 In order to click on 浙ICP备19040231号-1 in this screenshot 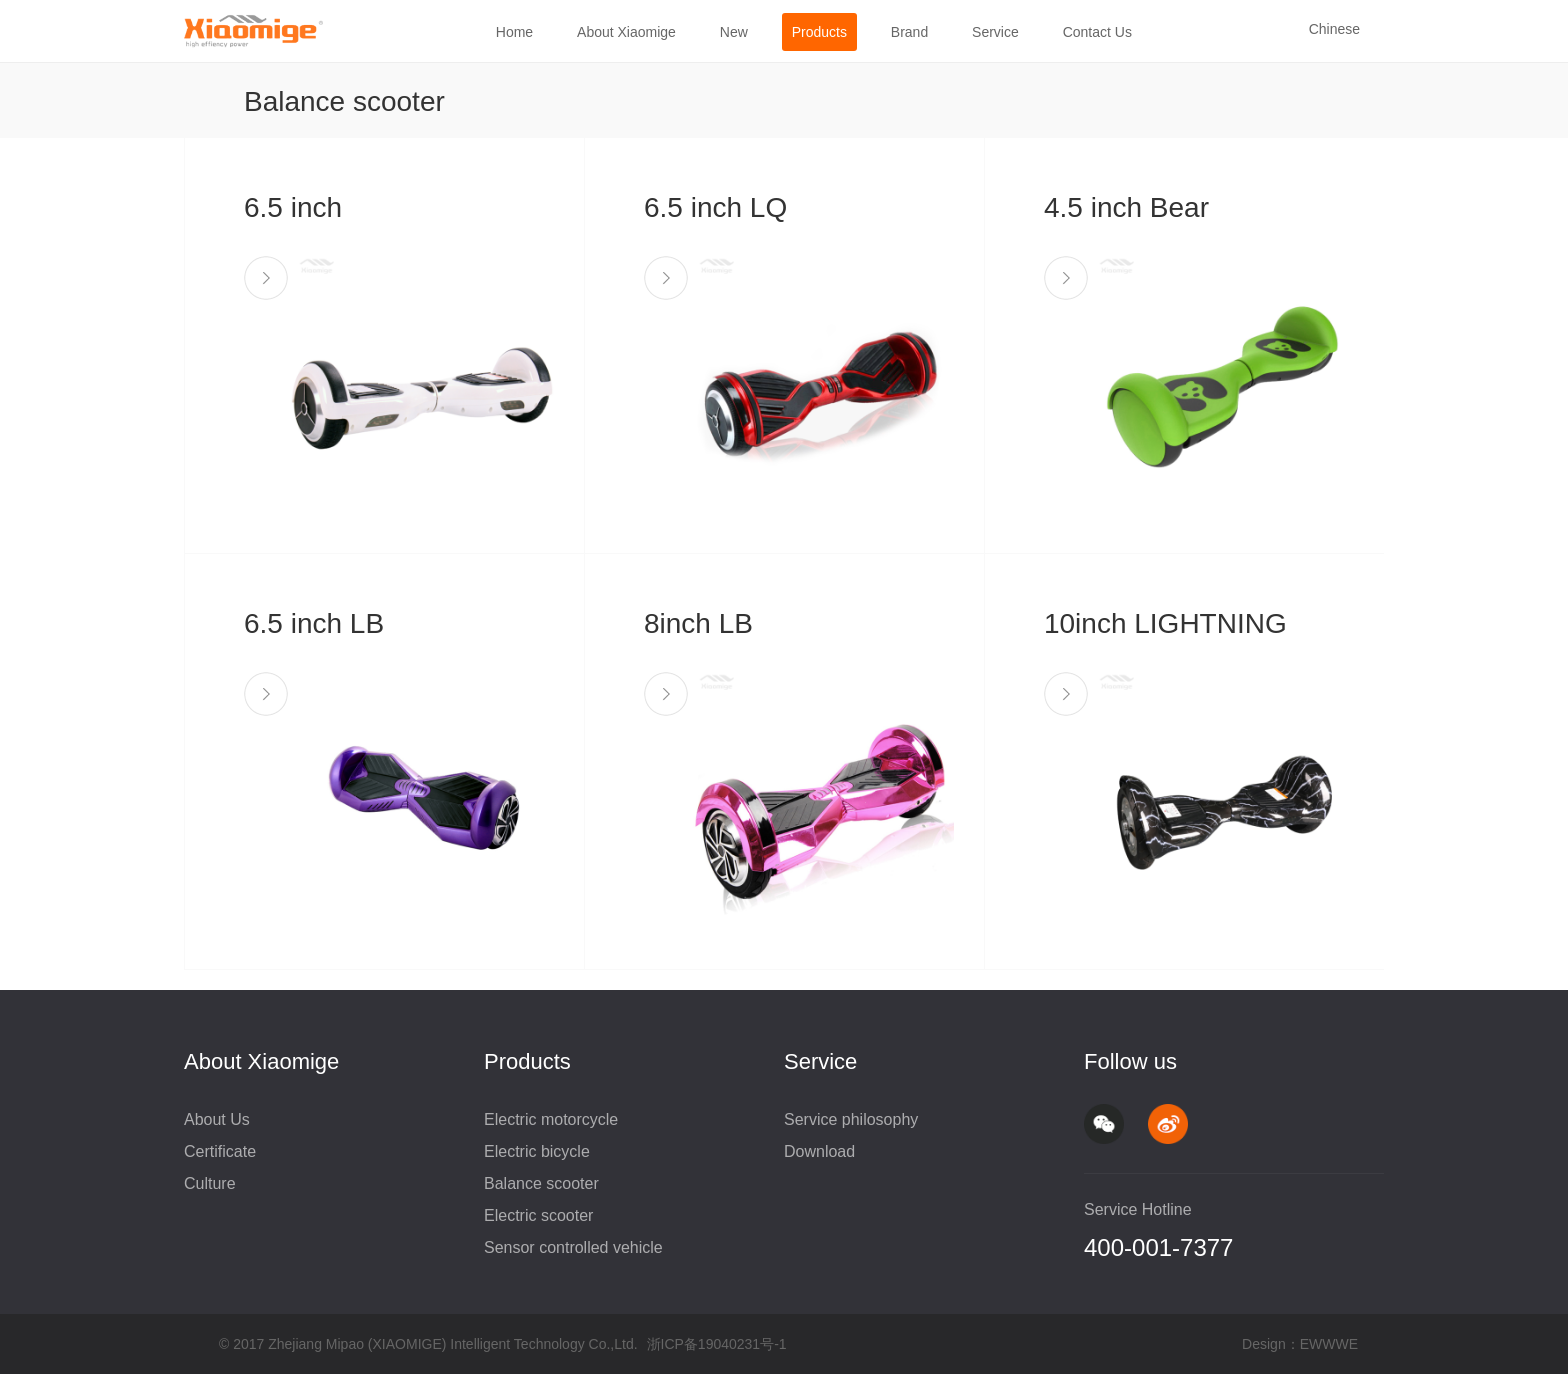, I will do `click(717, 1344)`.